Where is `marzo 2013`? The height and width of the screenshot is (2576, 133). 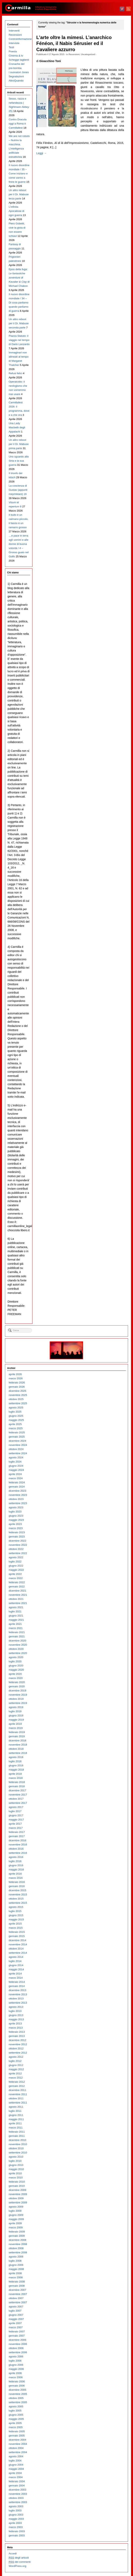
marzo 2013 is located at coordinates (16, 2027).